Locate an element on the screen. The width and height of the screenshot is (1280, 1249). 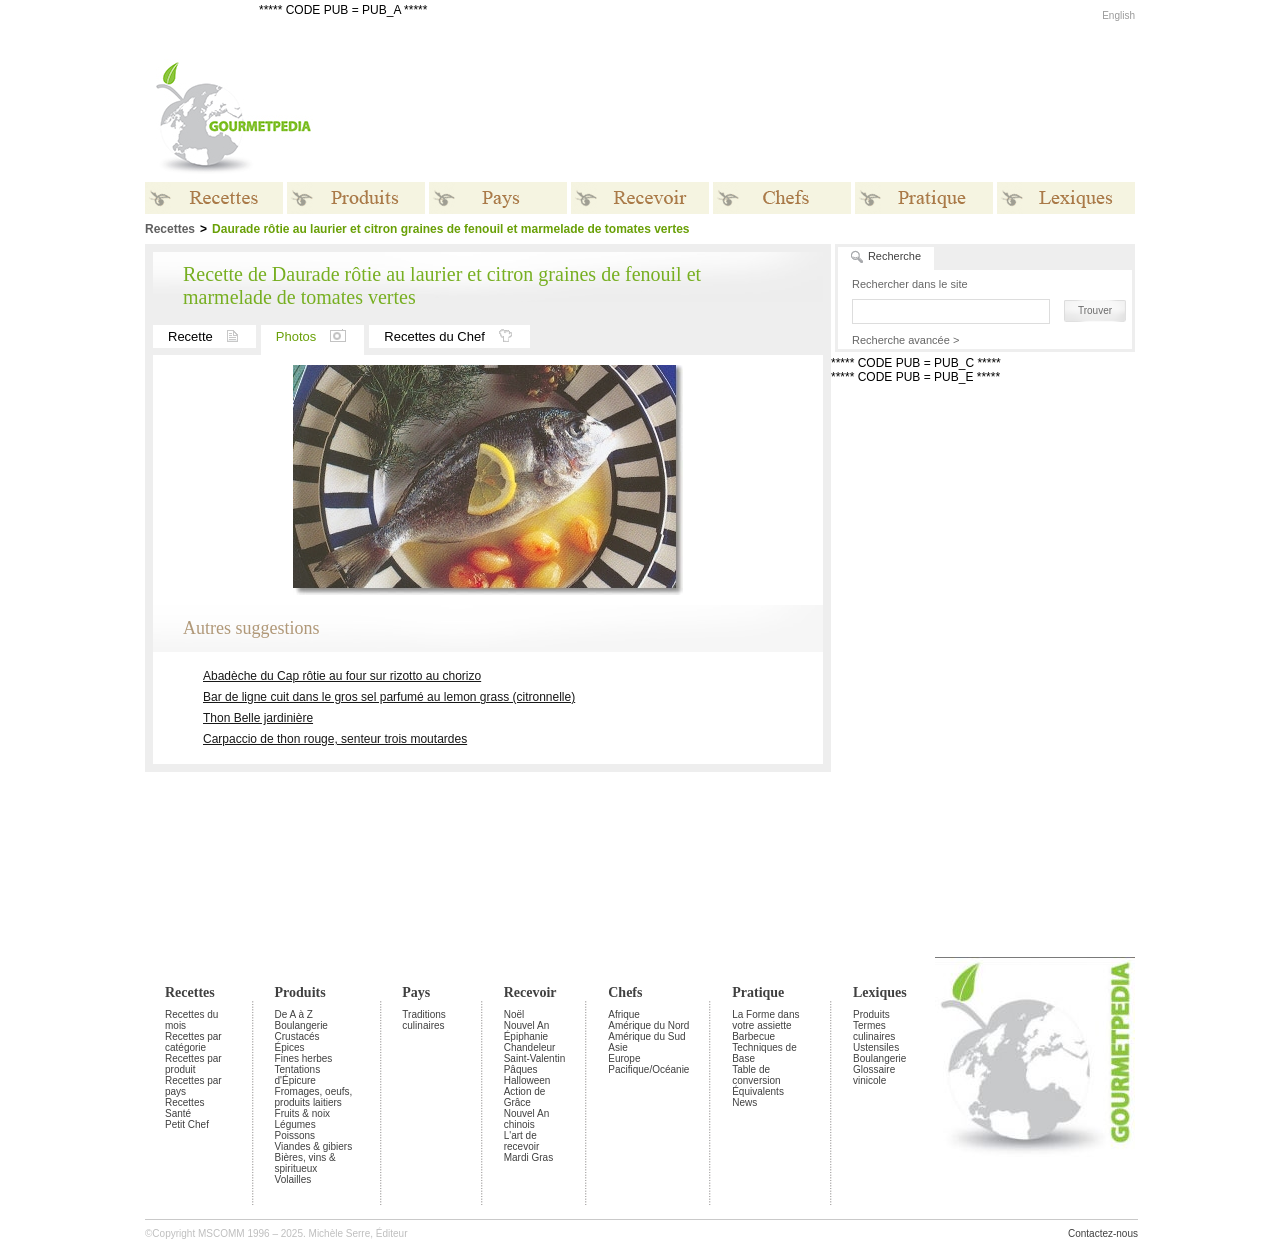
Recettes is located at coordinates (190, 992).